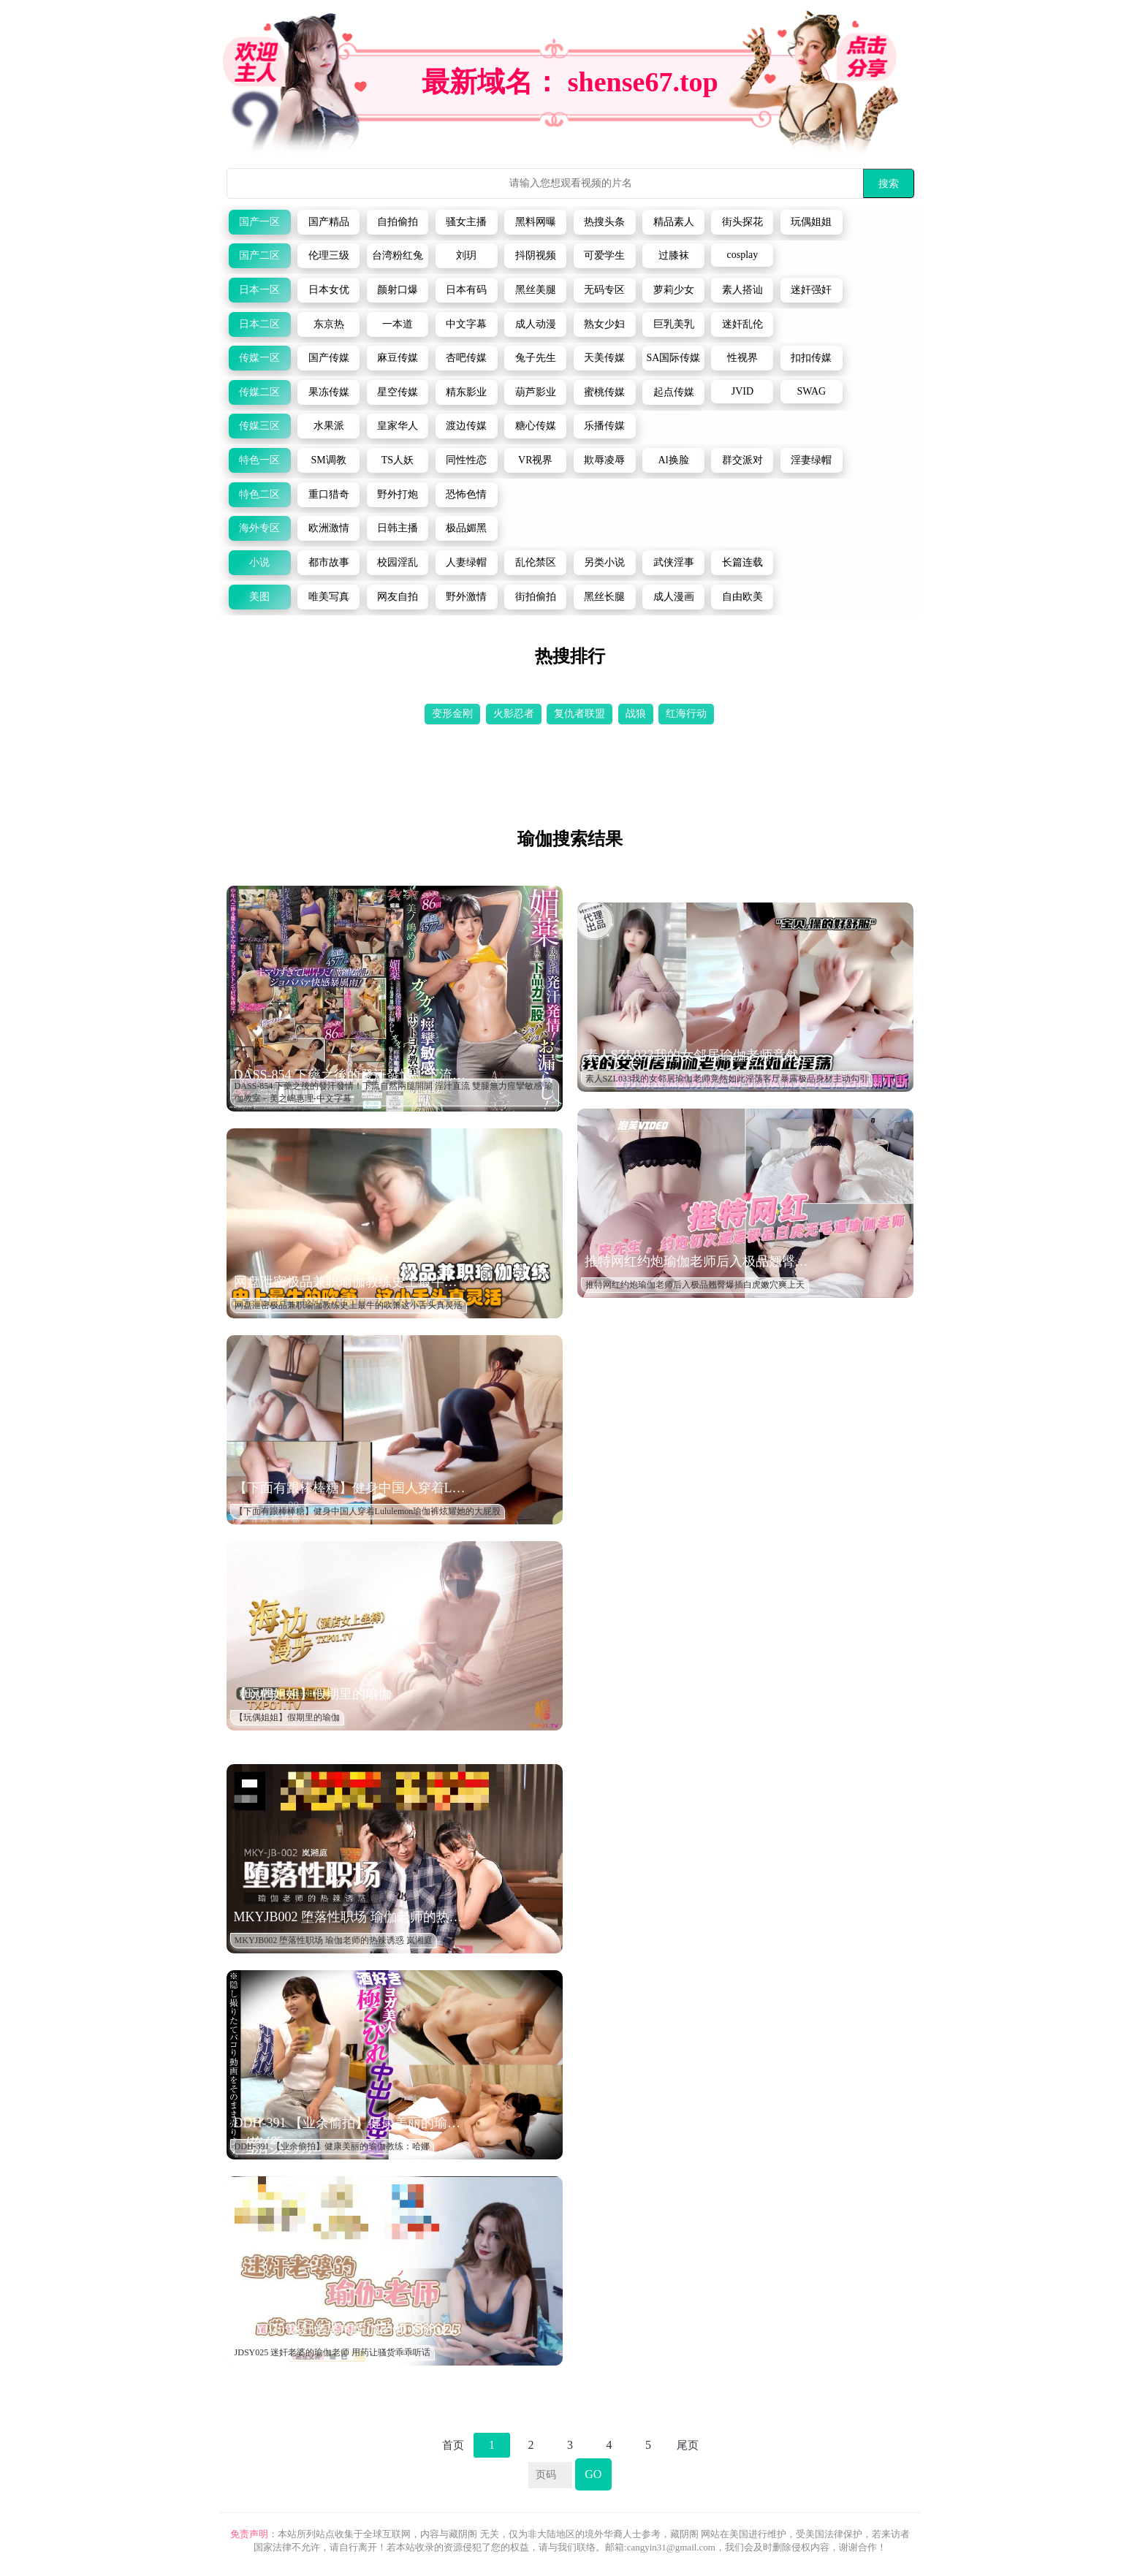  Describe the element at coordinates (466, 392) in the screenshot. I see `精东影业` at that location.